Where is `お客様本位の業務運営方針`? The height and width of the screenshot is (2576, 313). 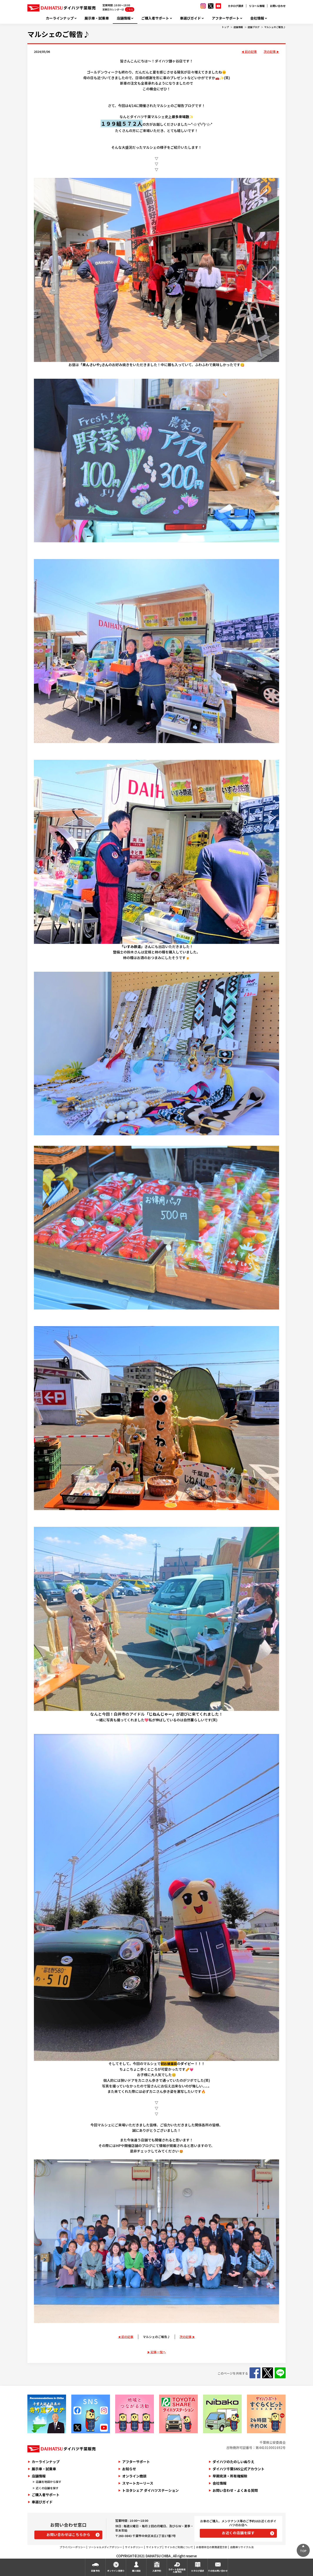
お客様本位の業務運営方針 is located at coordinates (211, 2547).